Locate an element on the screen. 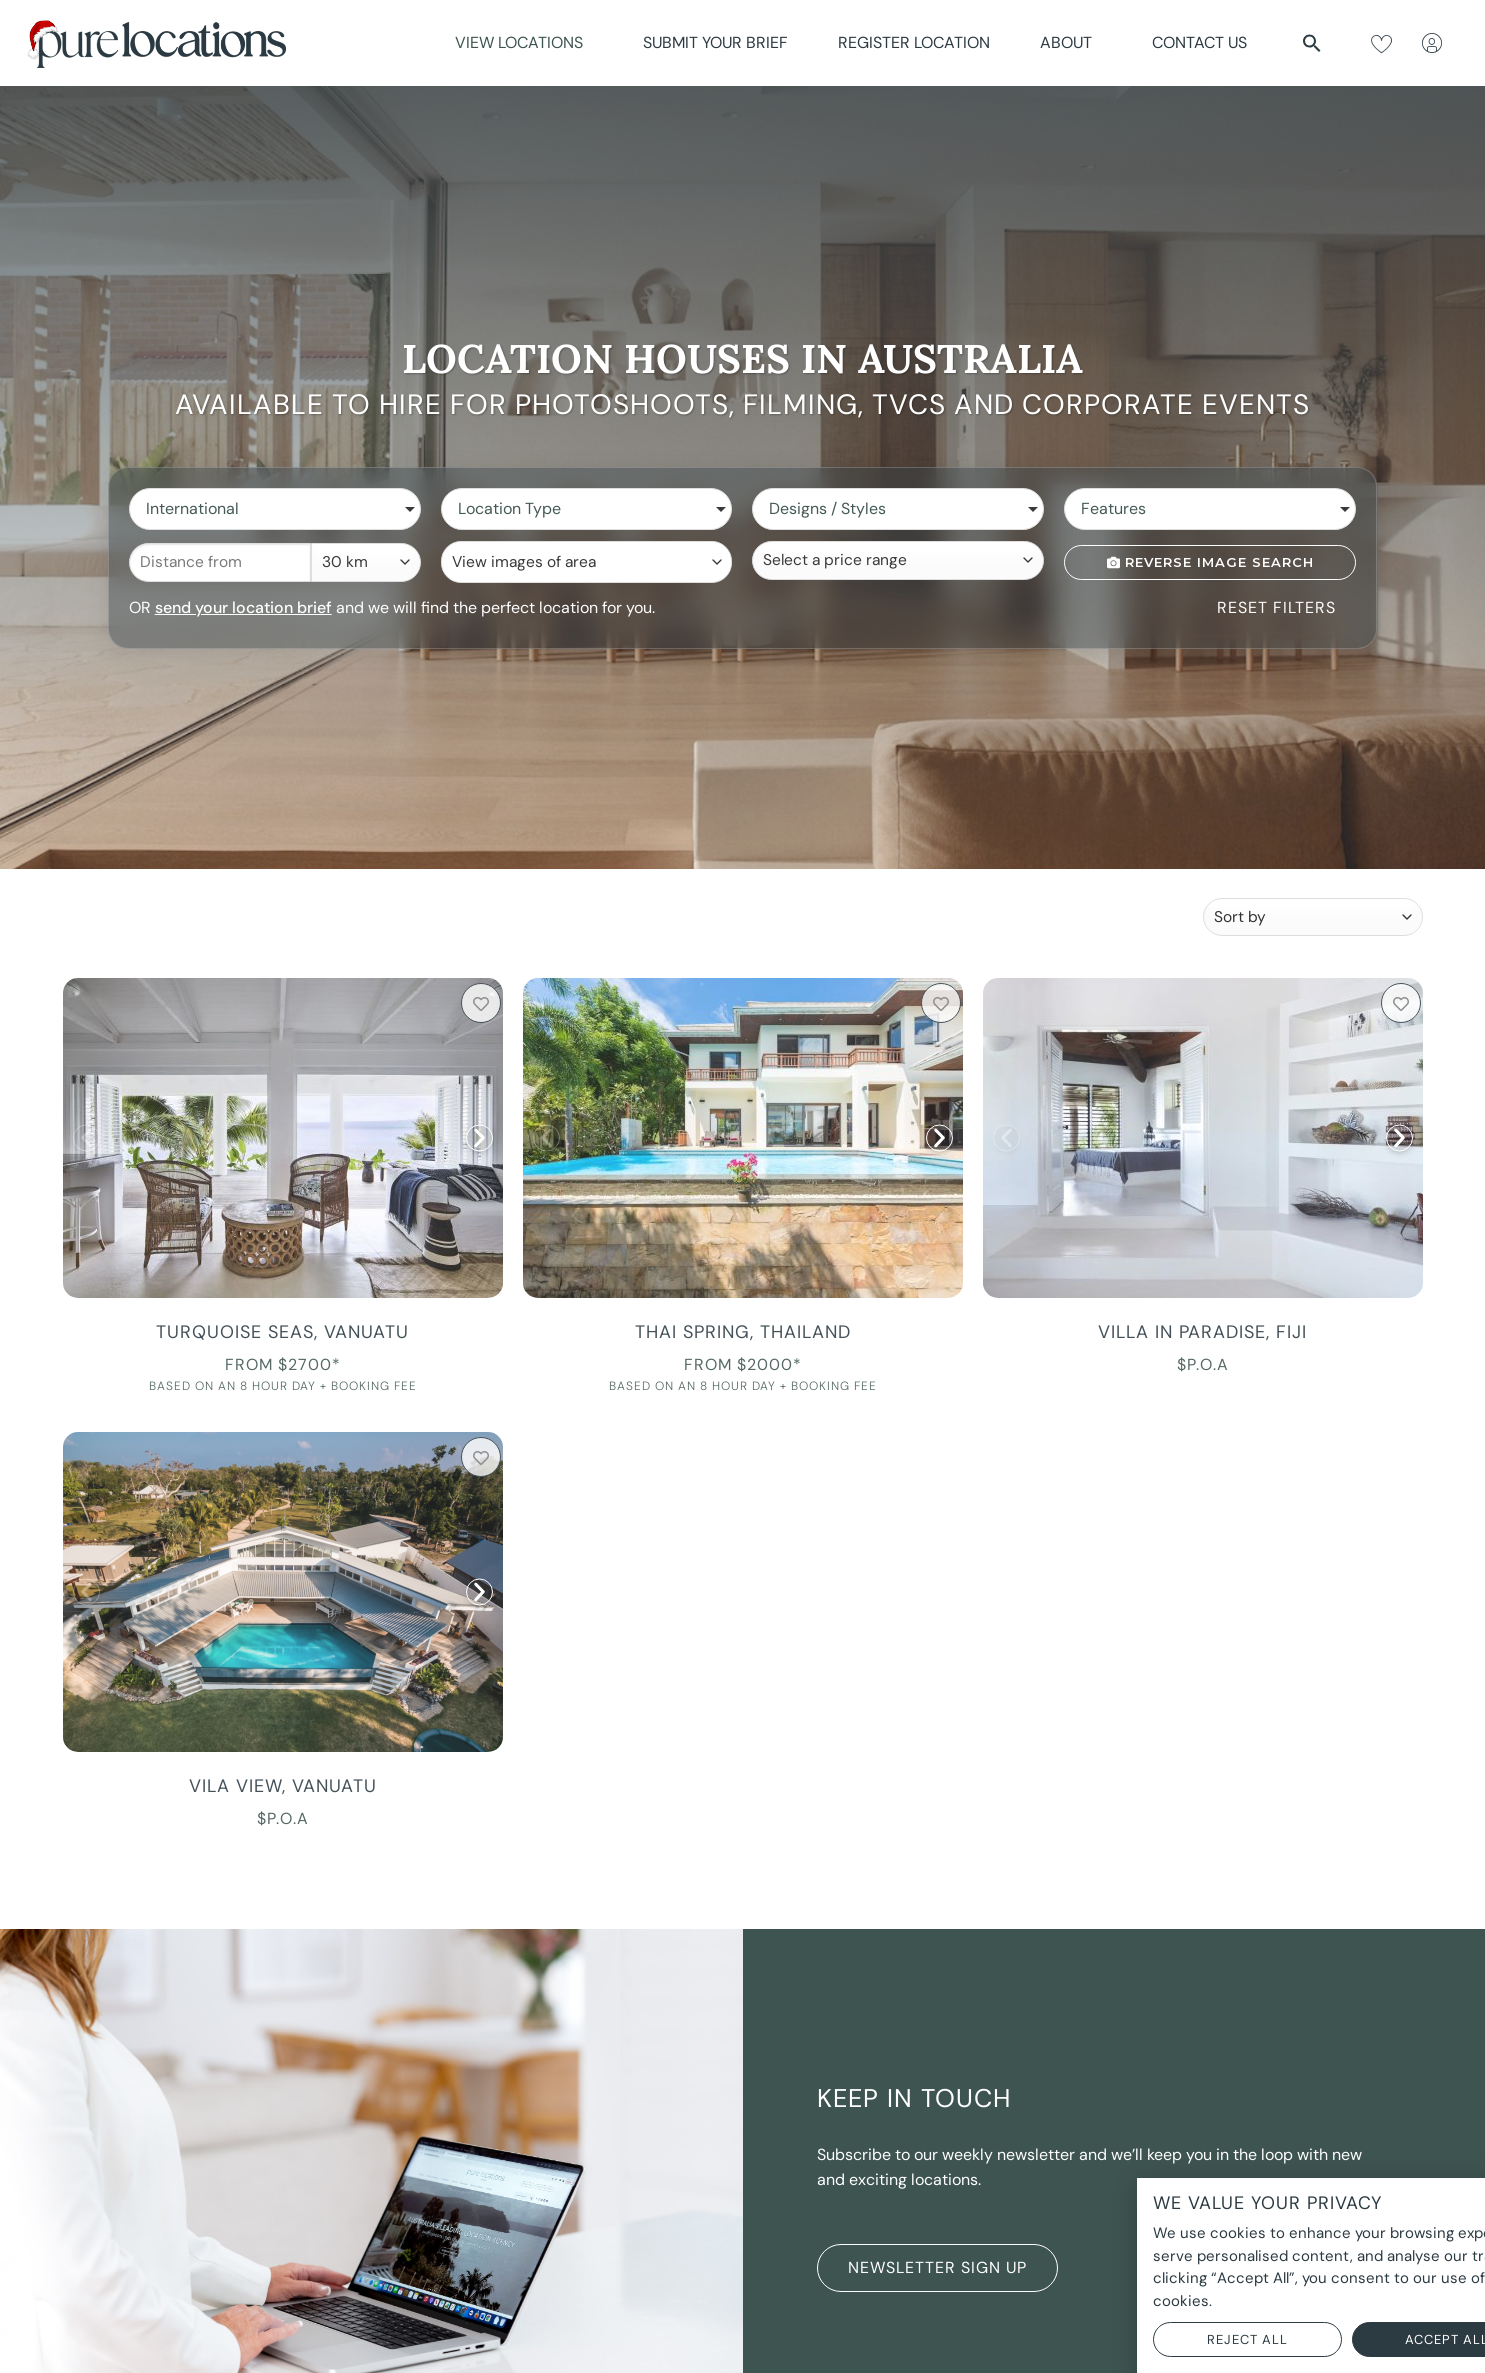  Submit Your Brief is located at coordinates (715, 42).